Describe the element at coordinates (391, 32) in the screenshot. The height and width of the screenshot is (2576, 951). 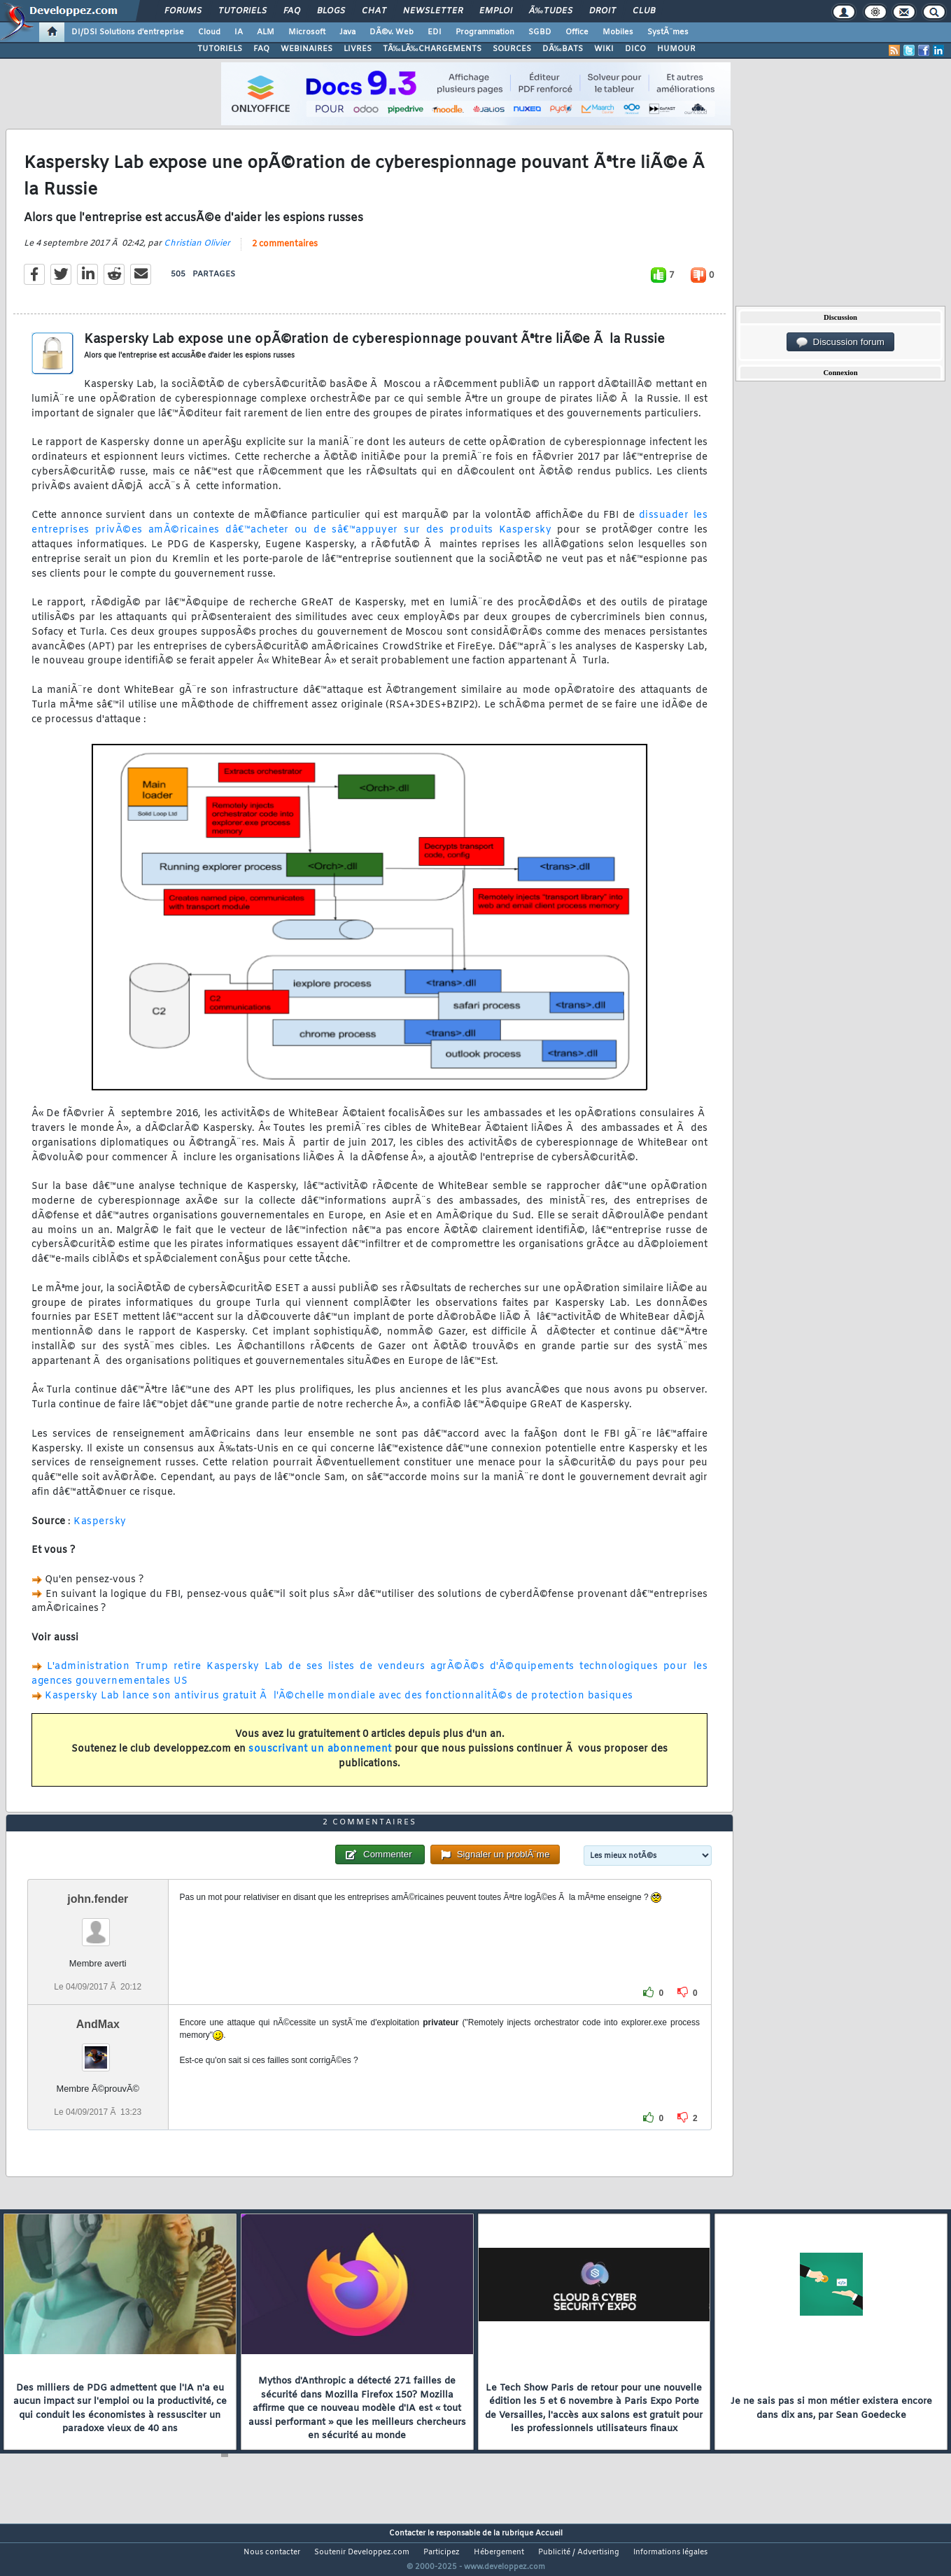
I see `DÃ©v. Web` at that location.